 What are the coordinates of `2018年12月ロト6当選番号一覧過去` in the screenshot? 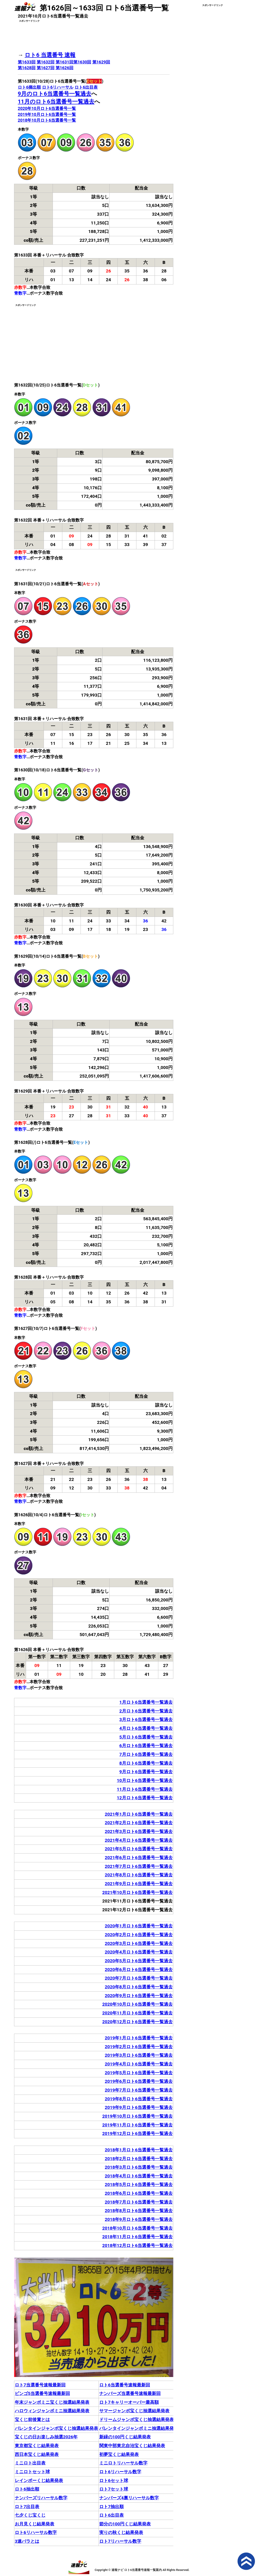 It's located at (137, 2245).